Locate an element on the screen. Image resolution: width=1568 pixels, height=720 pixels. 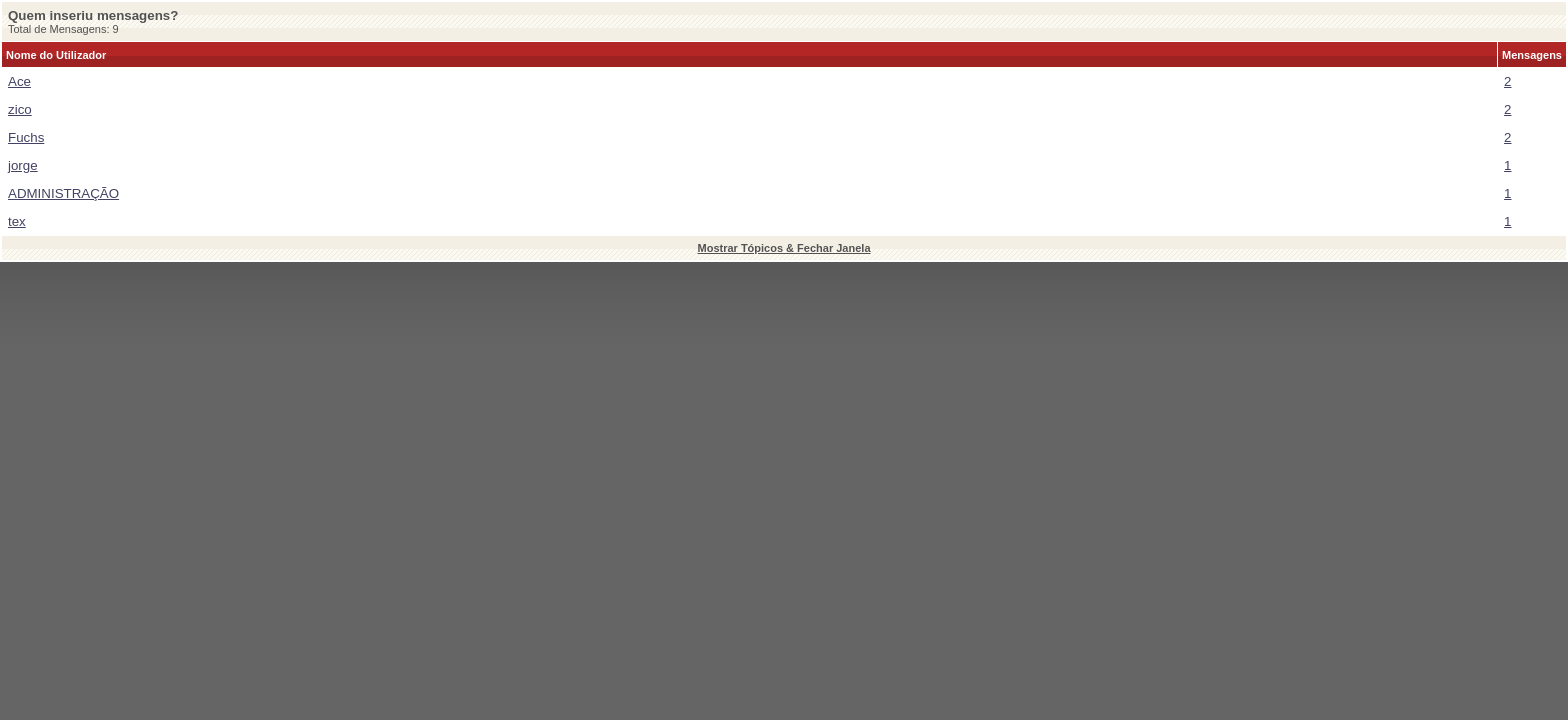
tex is located at coordinates (17, 221).